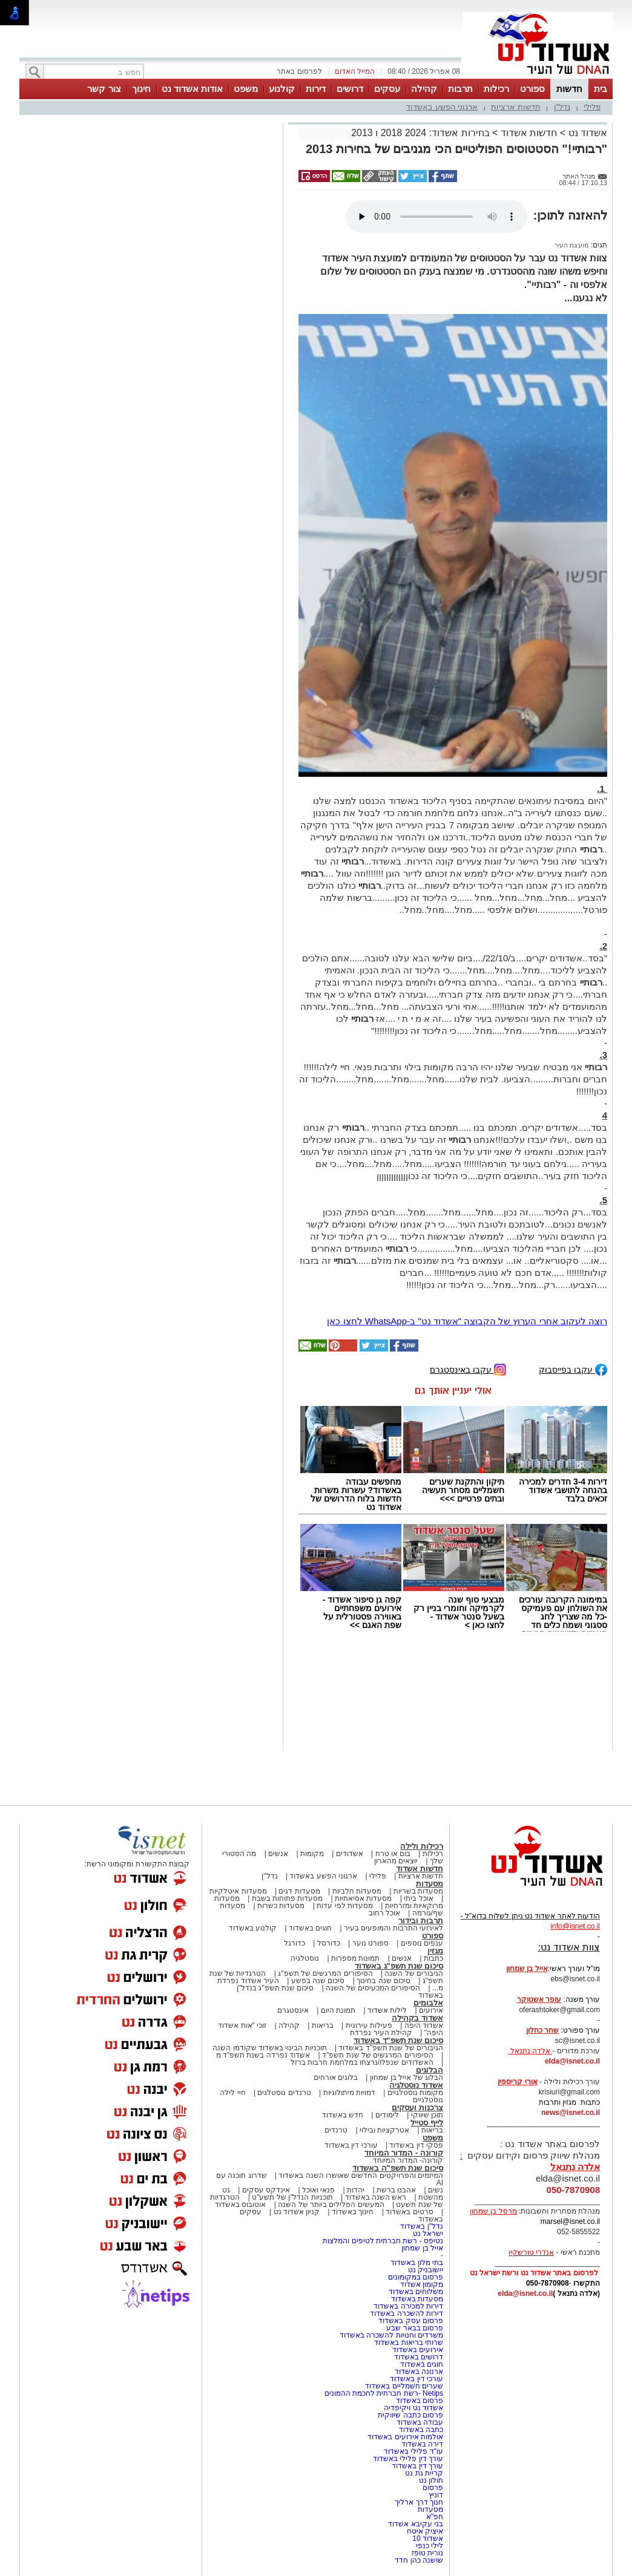  What do you see at coordinates (586, 133) in the screenshot?
I see `אשדוד נט` at bounding box center [586, 133].